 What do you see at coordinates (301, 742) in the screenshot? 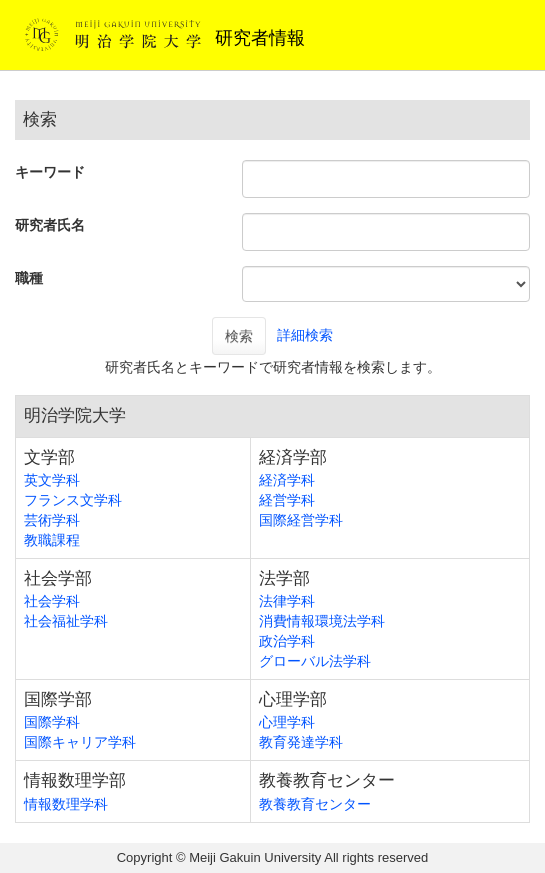
I see `教育発達学科` at bounding box center [301, 742].